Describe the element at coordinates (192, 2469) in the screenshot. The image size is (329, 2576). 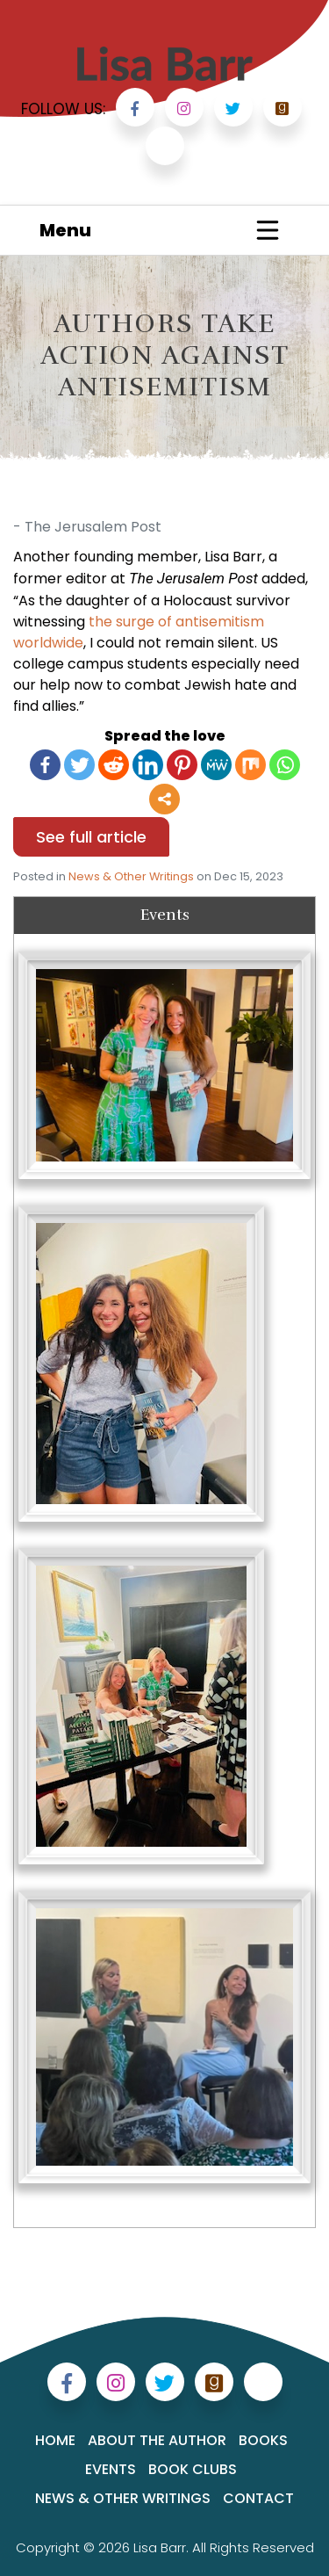
I see `Book Clubs` at that location.